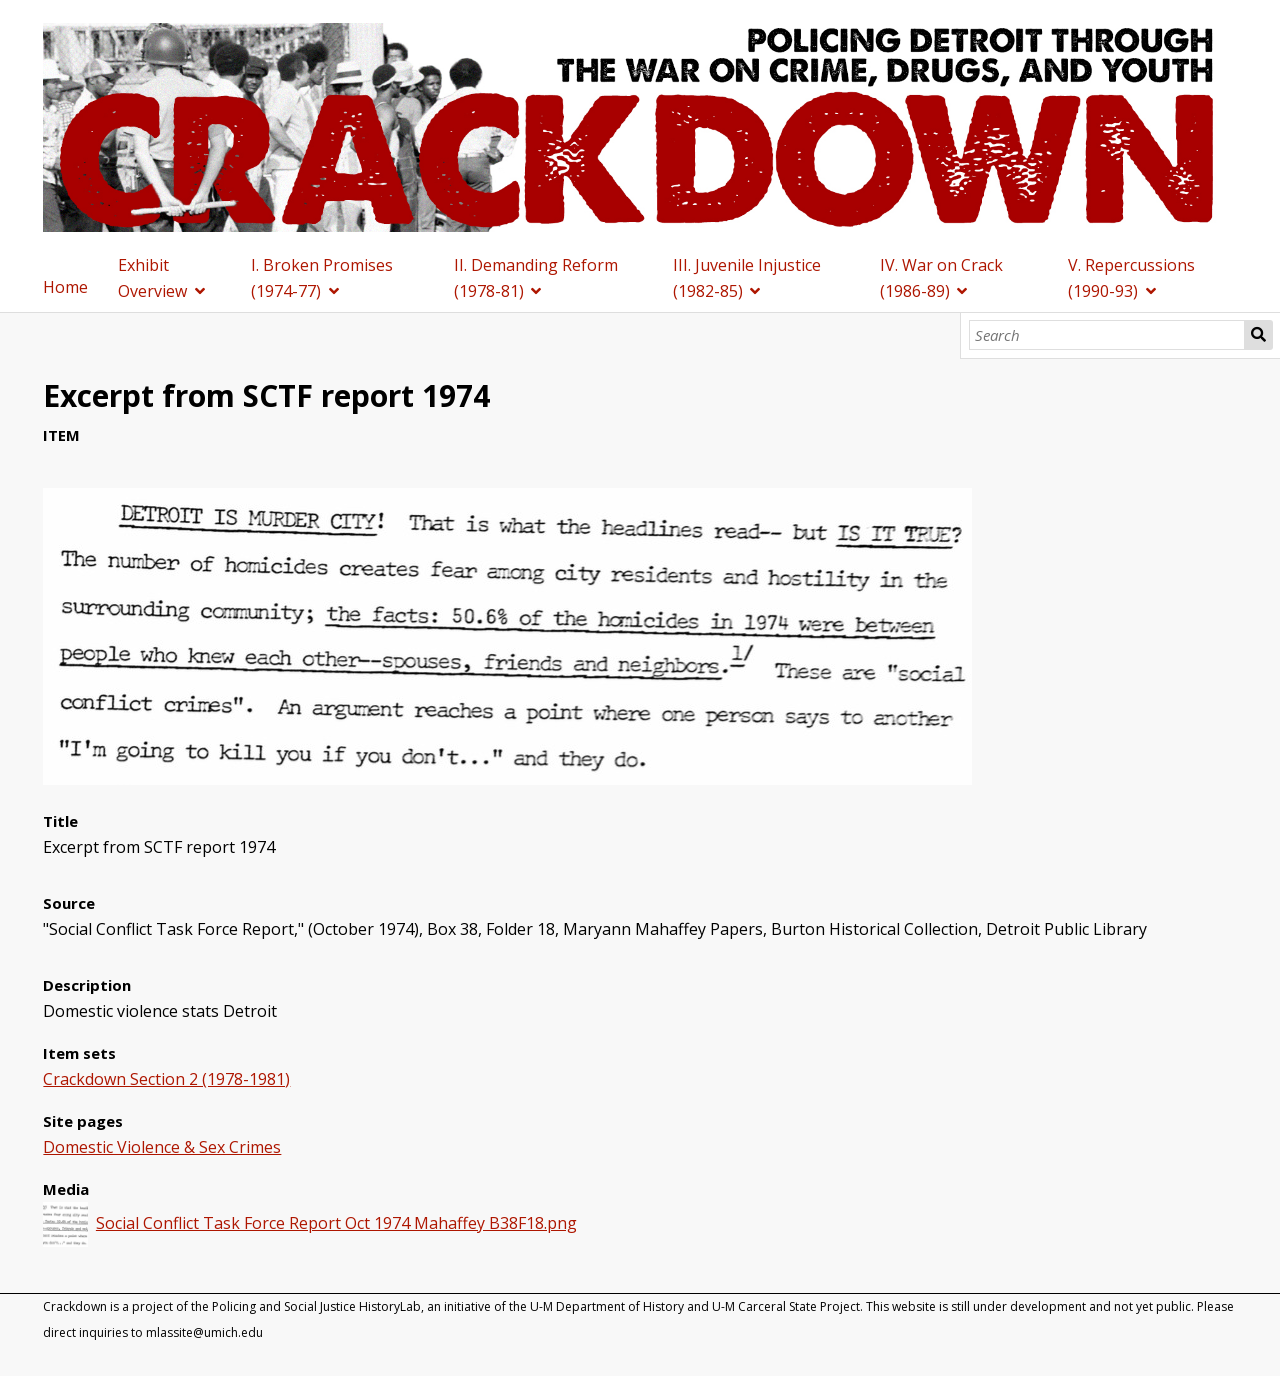  Describe the element at coordinates (1258, 335) in the screenshot. I see `Search` at that location.